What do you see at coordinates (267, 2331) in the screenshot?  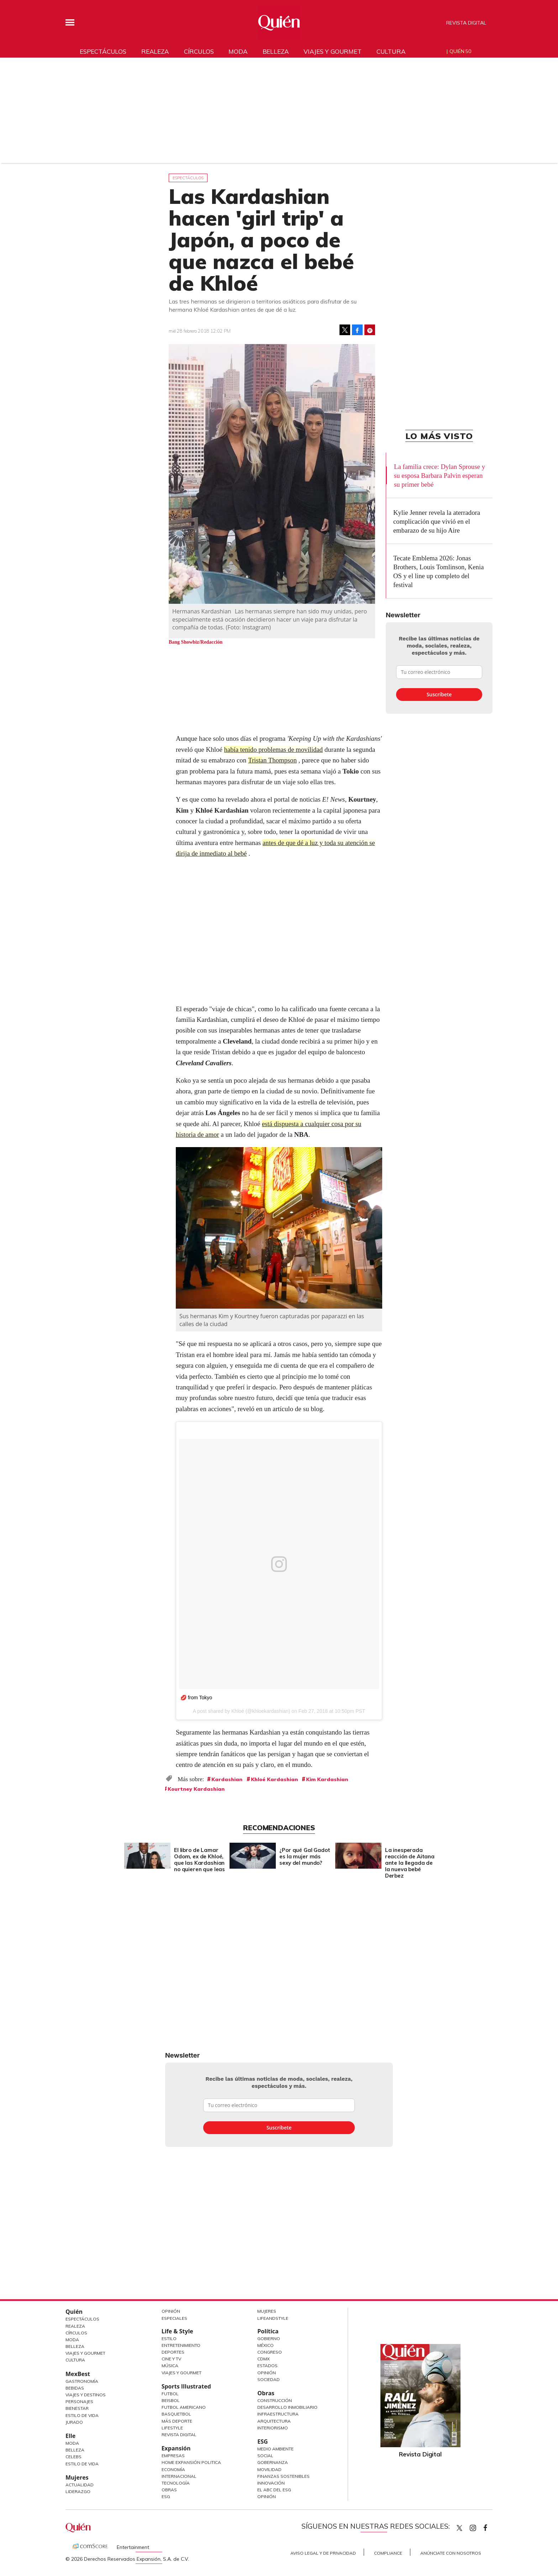 I see `Política` at bounding box center [267, 2331].